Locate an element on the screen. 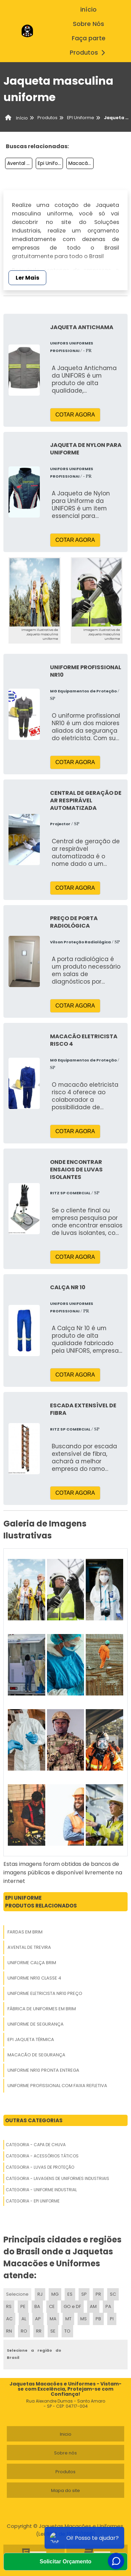 The width and height of the screenshot is (131, 2576). RS is located at coordinates (9, 2306).